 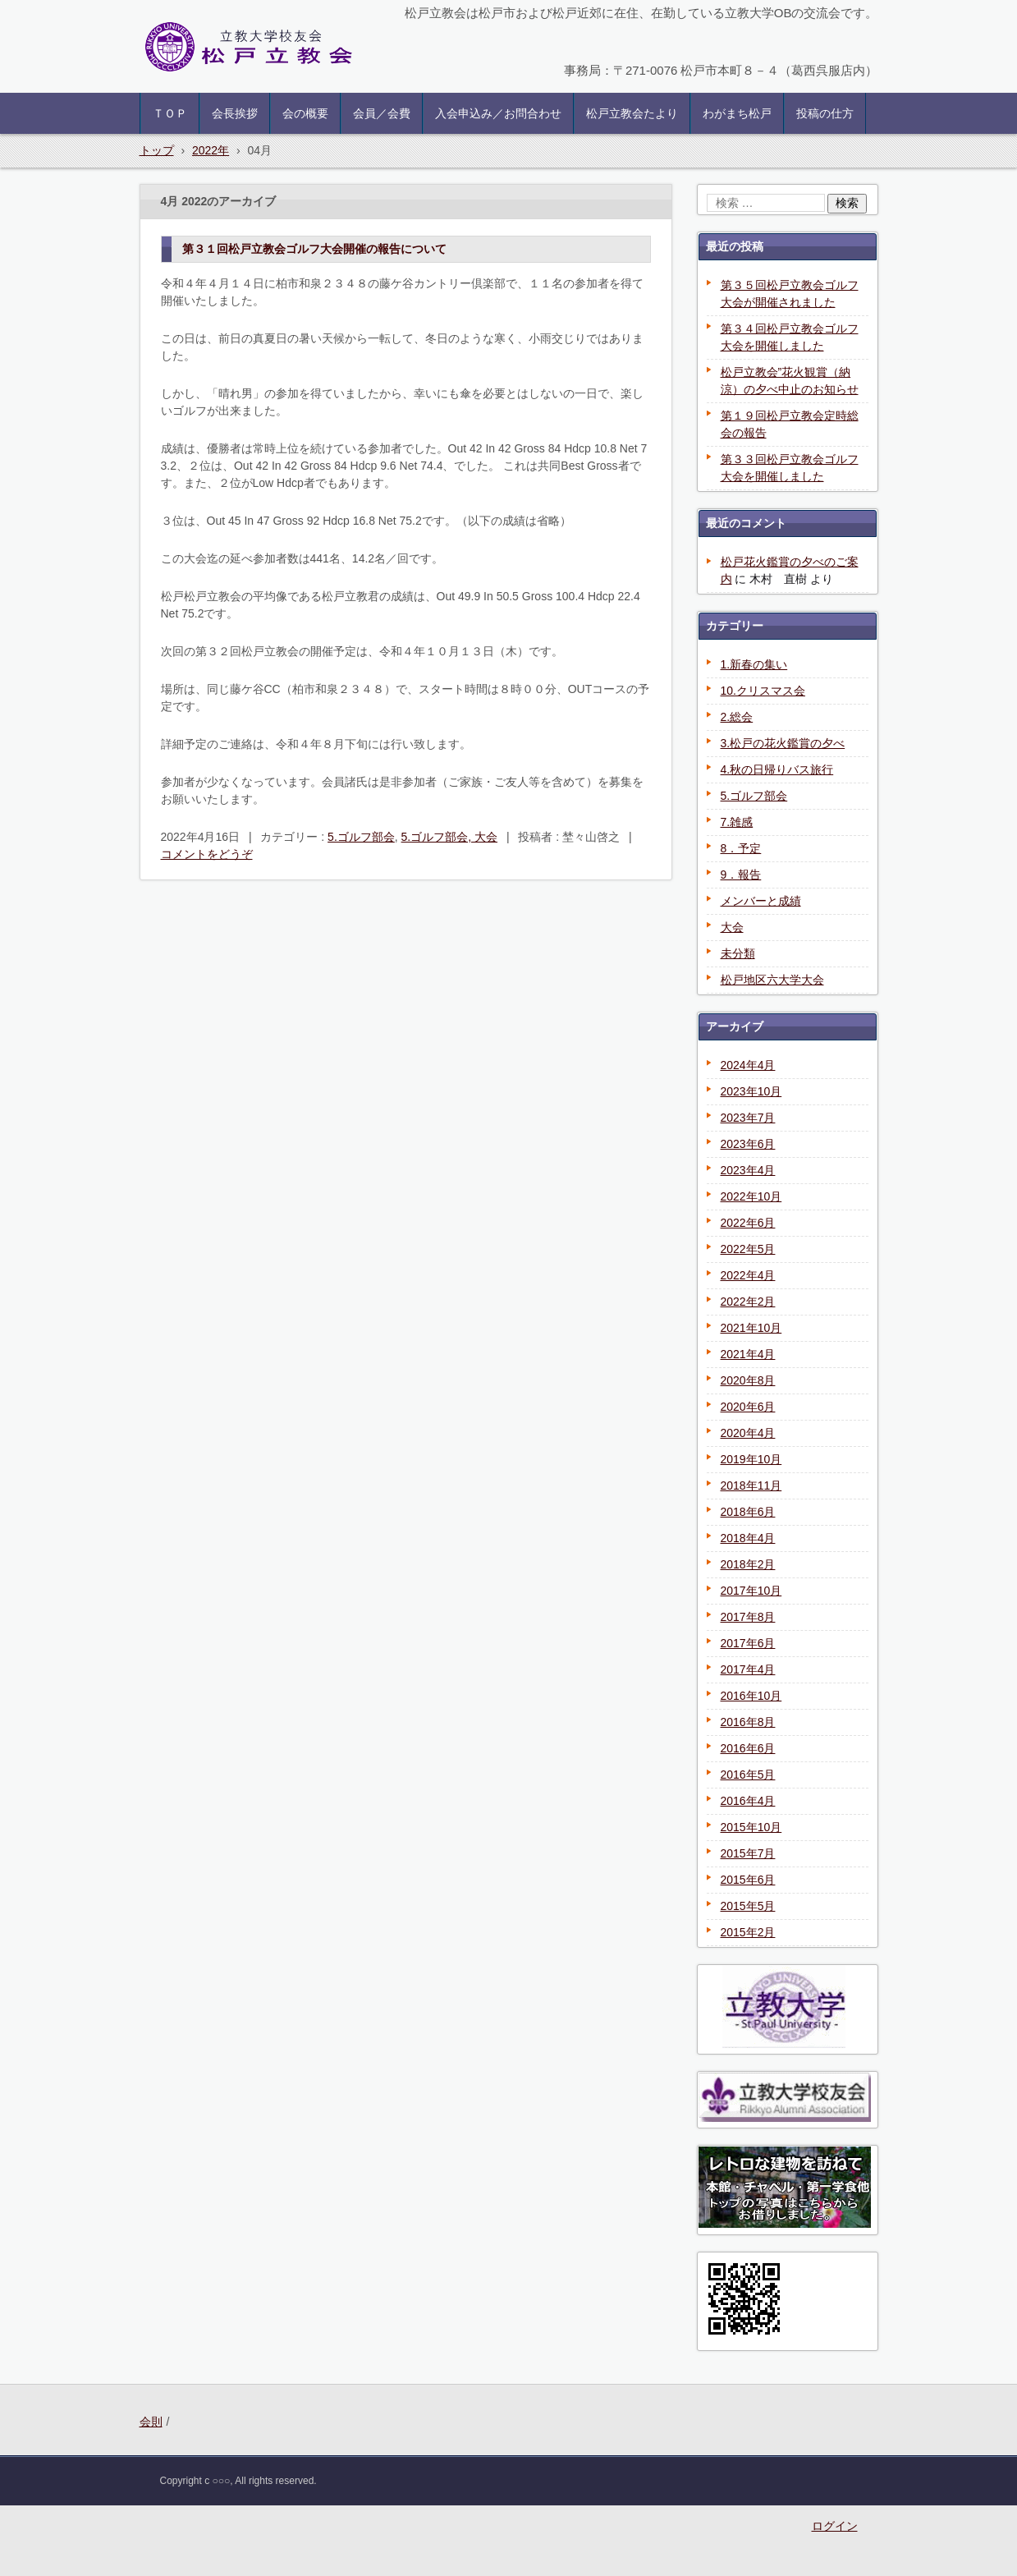 What do you see at coordinates (790, 337) in the screenshot?
I see `第３４回松戸立教会ゴルフ大会を開催しました` at bounding box center [790, 337].